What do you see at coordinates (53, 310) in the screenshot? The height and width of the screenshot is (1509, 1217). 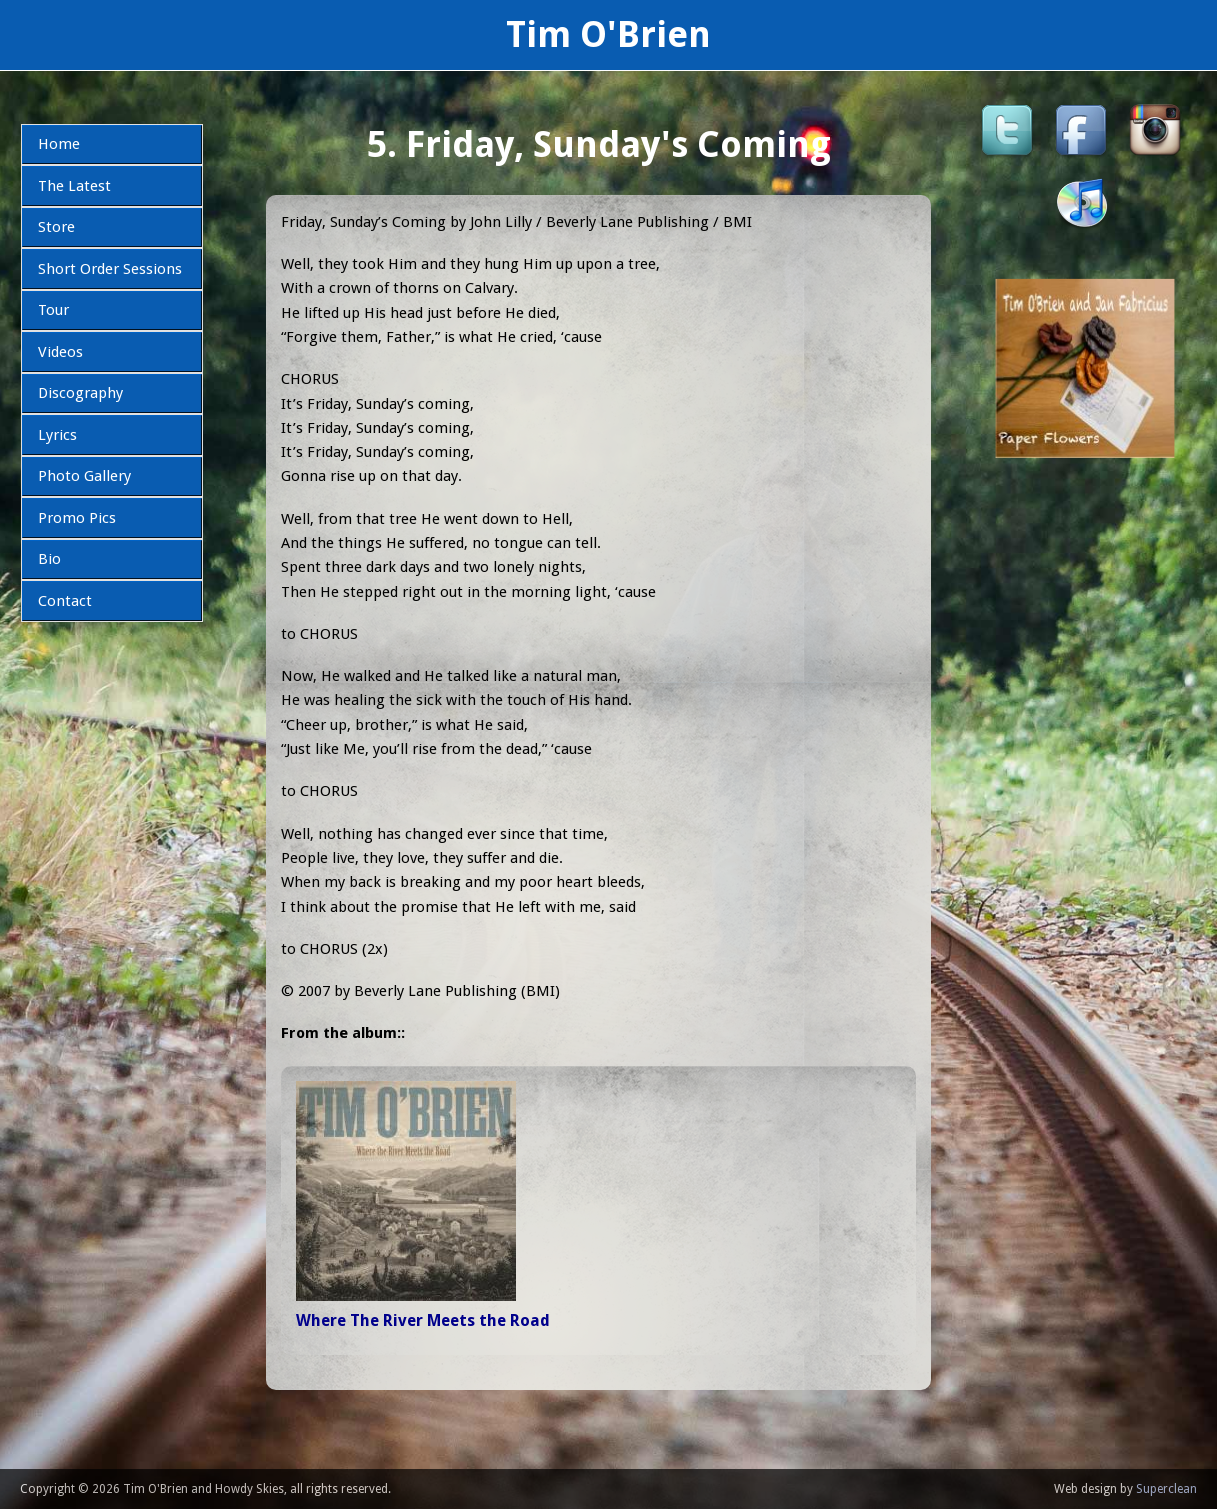 I see `Tour` at bounding box center [53, 310].